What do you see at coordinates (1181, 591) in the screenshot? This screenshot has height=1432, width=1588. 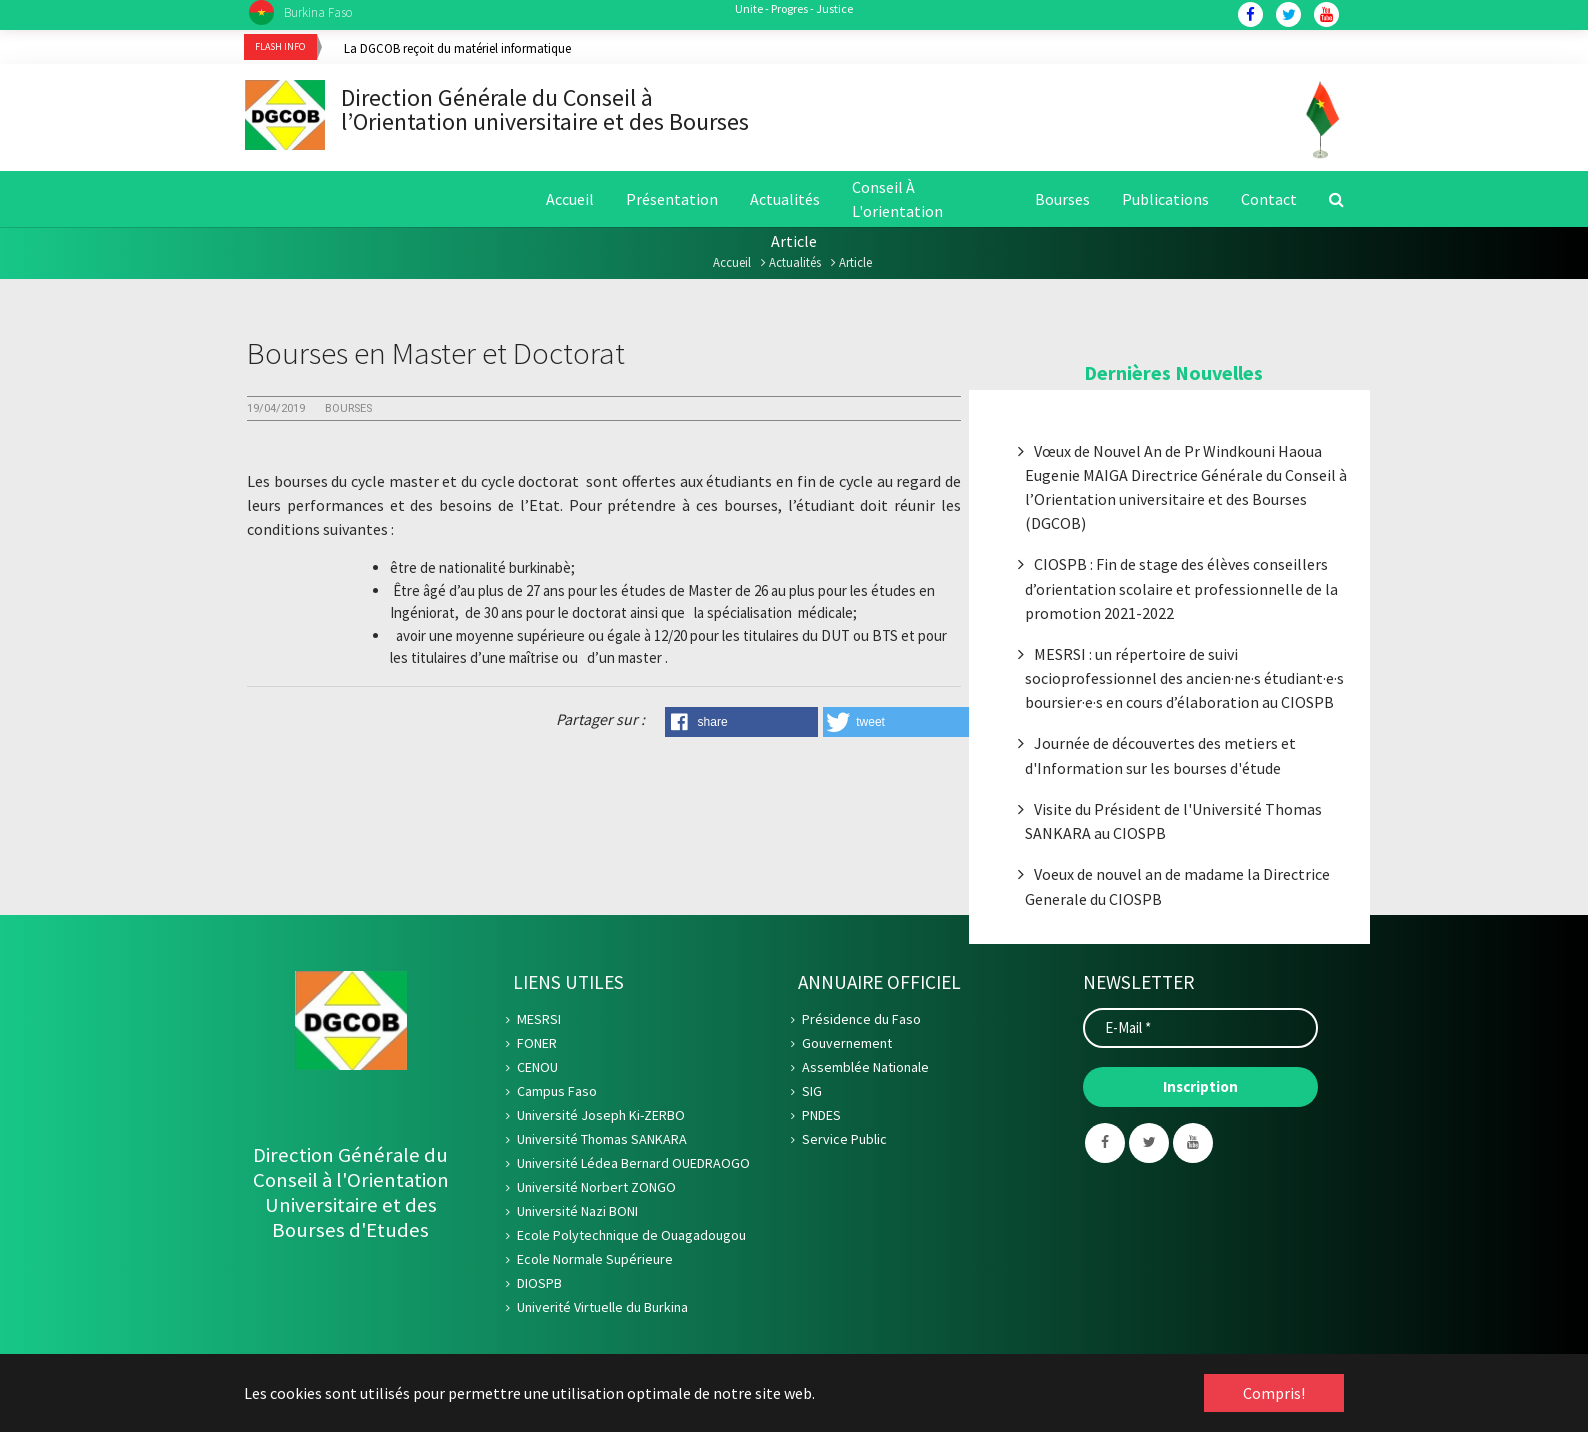 I see `CIOSPB : Fin de stage des élèves conseillers d’orientation scolaire et professionnelle de la promotion 2021-2022` at bounding box center [1181, 591].